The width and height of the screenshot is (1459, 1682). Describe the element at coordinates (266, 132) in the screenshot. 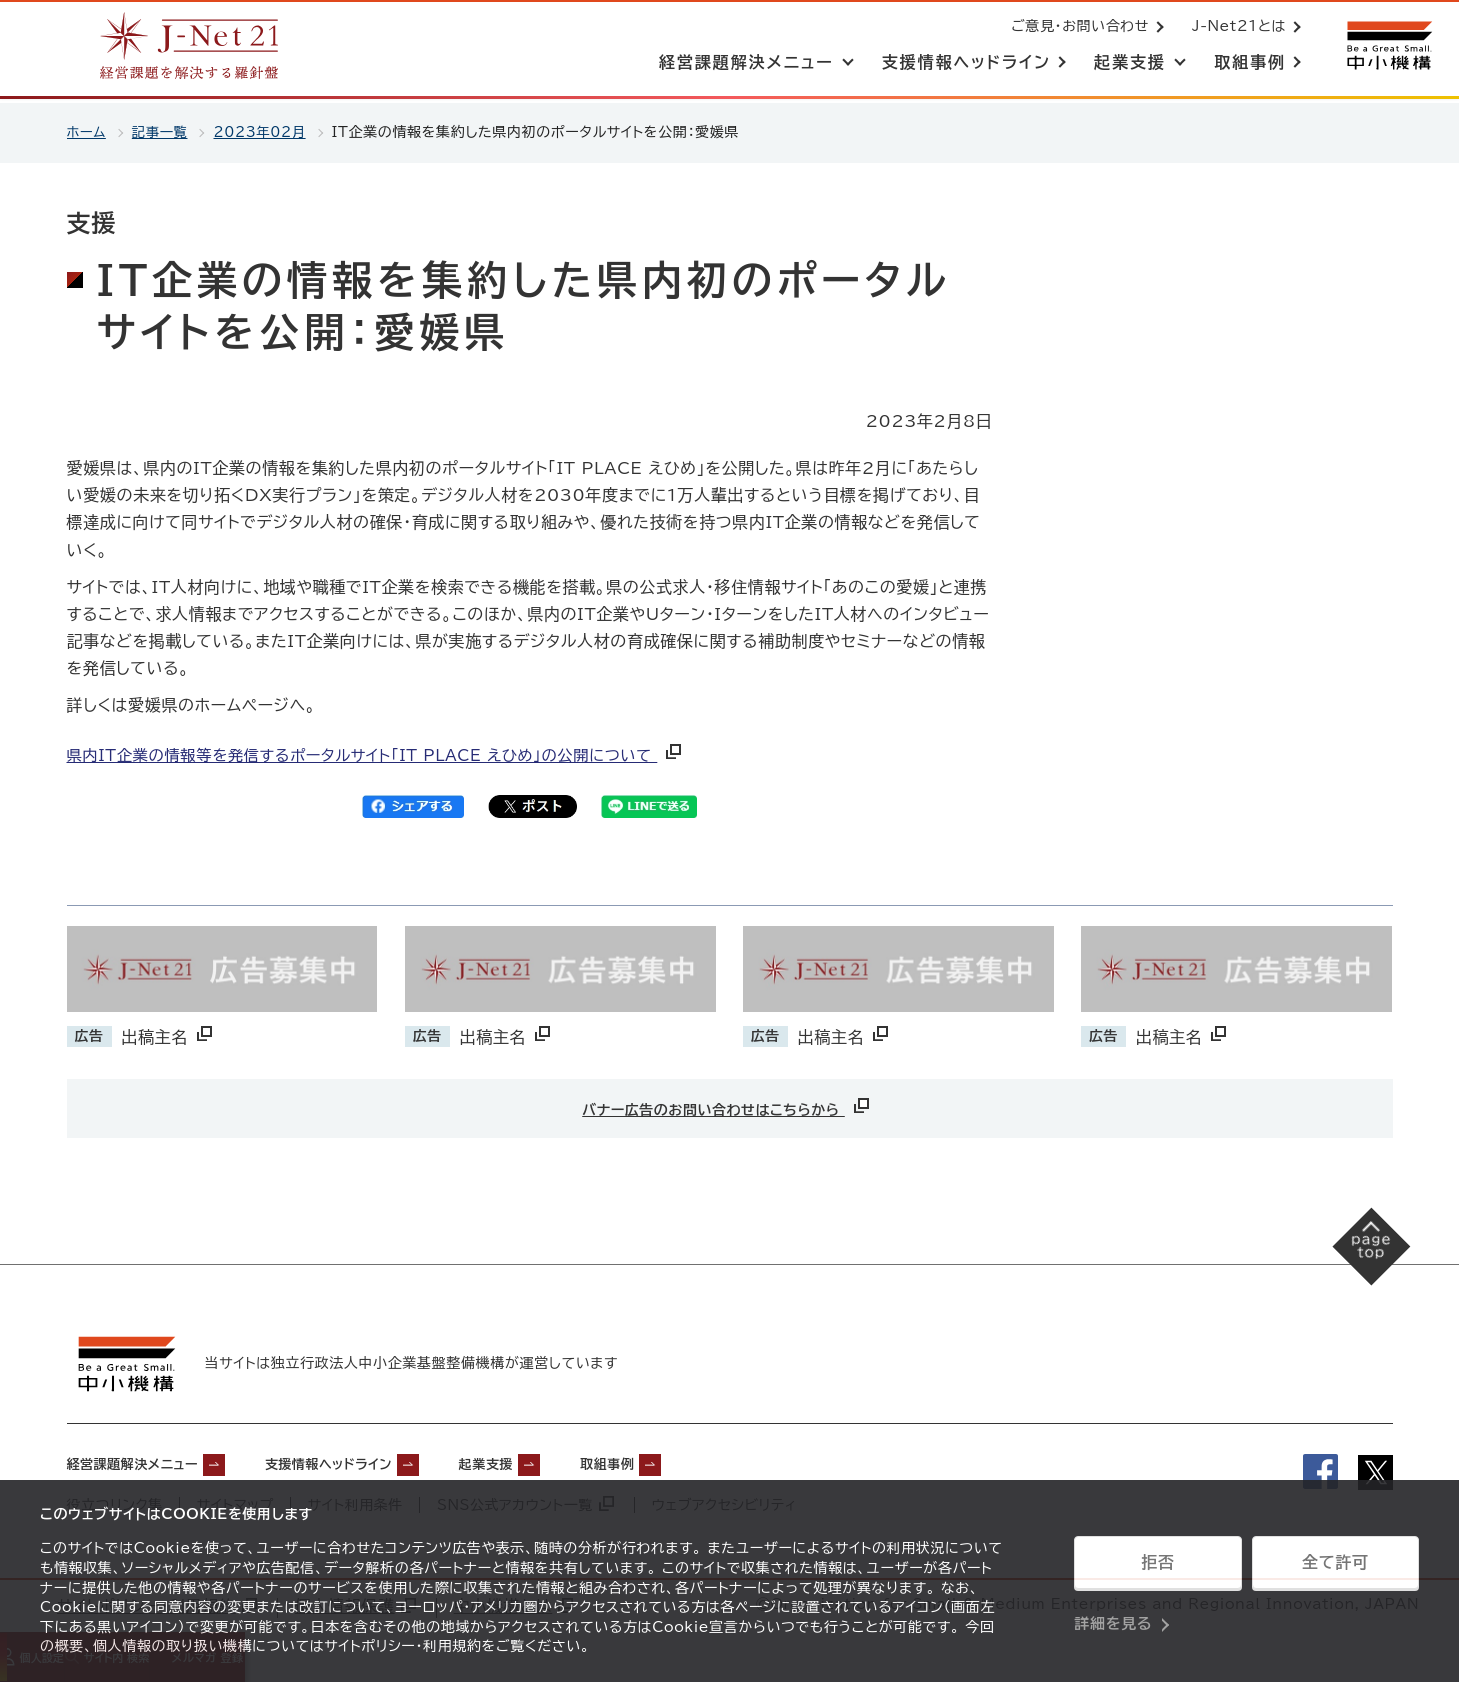

I see `2023年02月` at that location.